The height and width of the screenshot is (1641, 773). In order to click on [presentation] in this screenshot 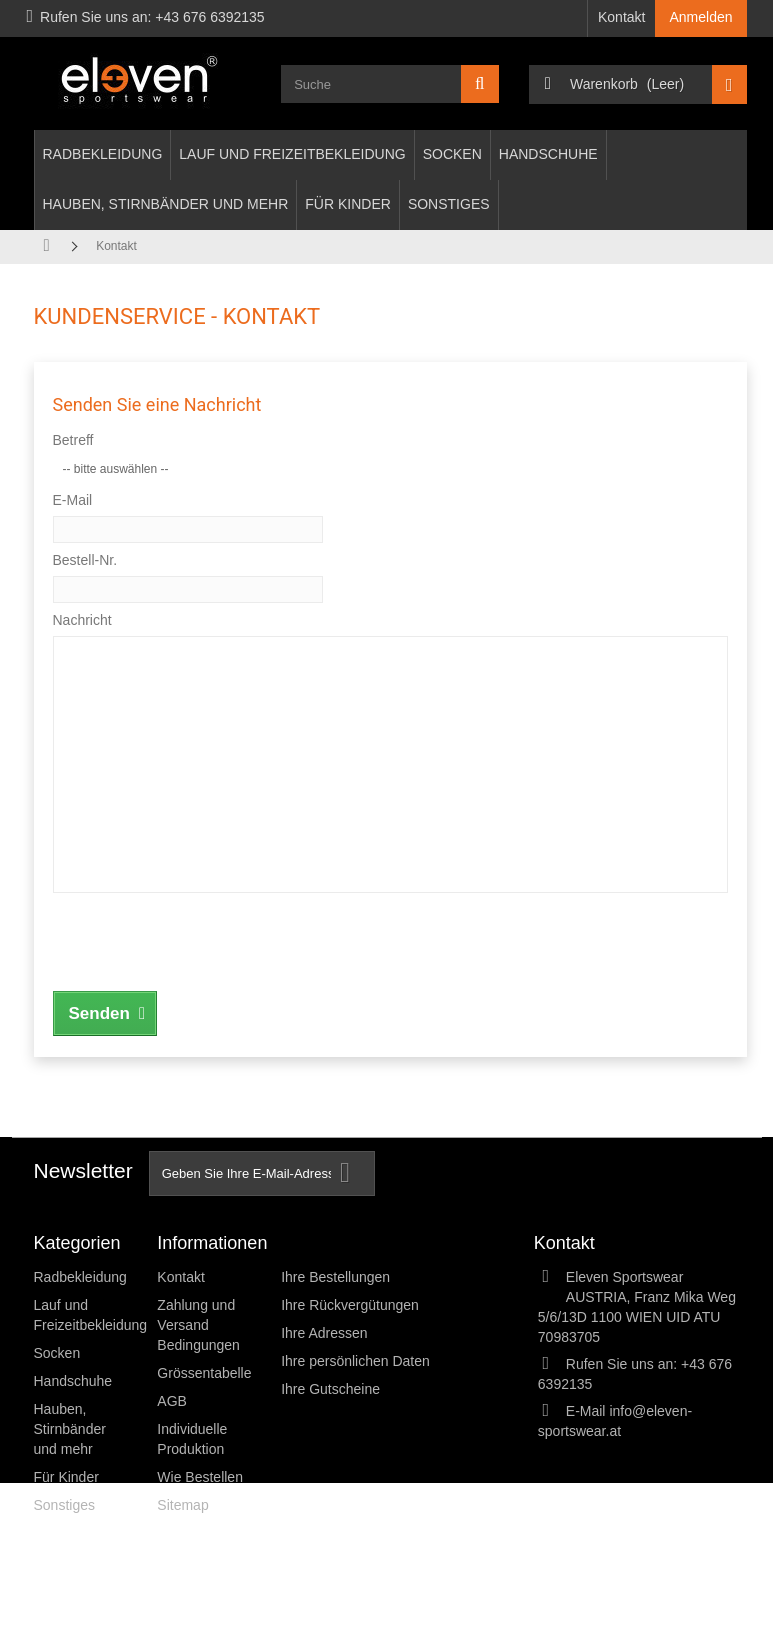, I will do `click(205, 939)`.